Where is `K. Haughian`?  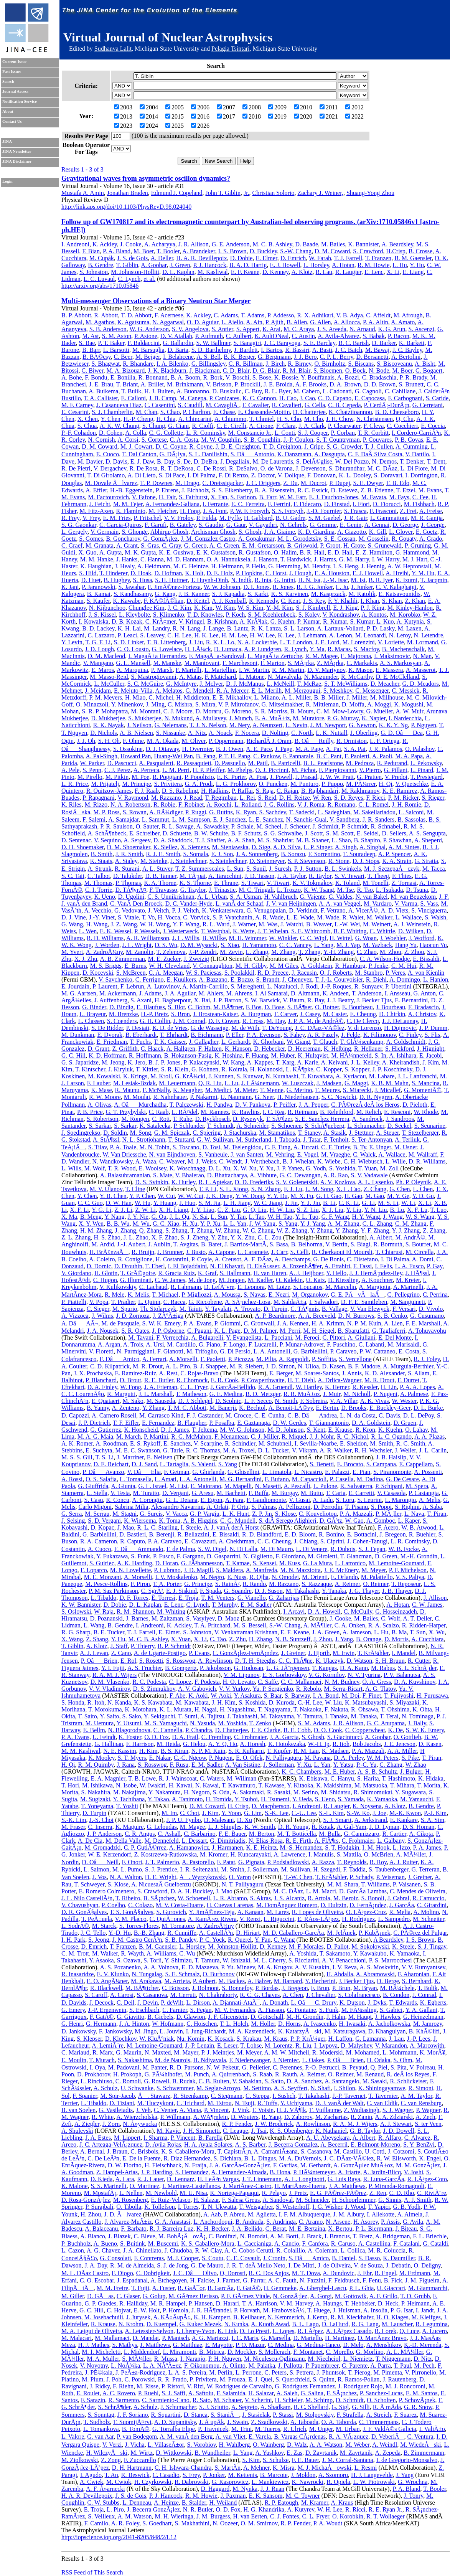
K. Haughian is located at coordinates (96, 566).